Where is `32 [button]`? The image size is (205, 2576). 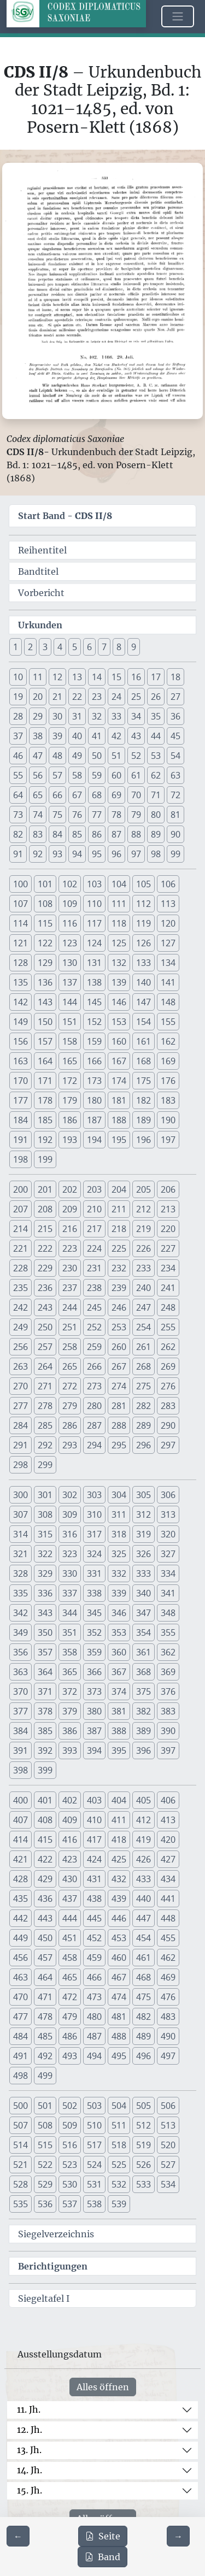 32 [button] is located at coordinates (97, 716).